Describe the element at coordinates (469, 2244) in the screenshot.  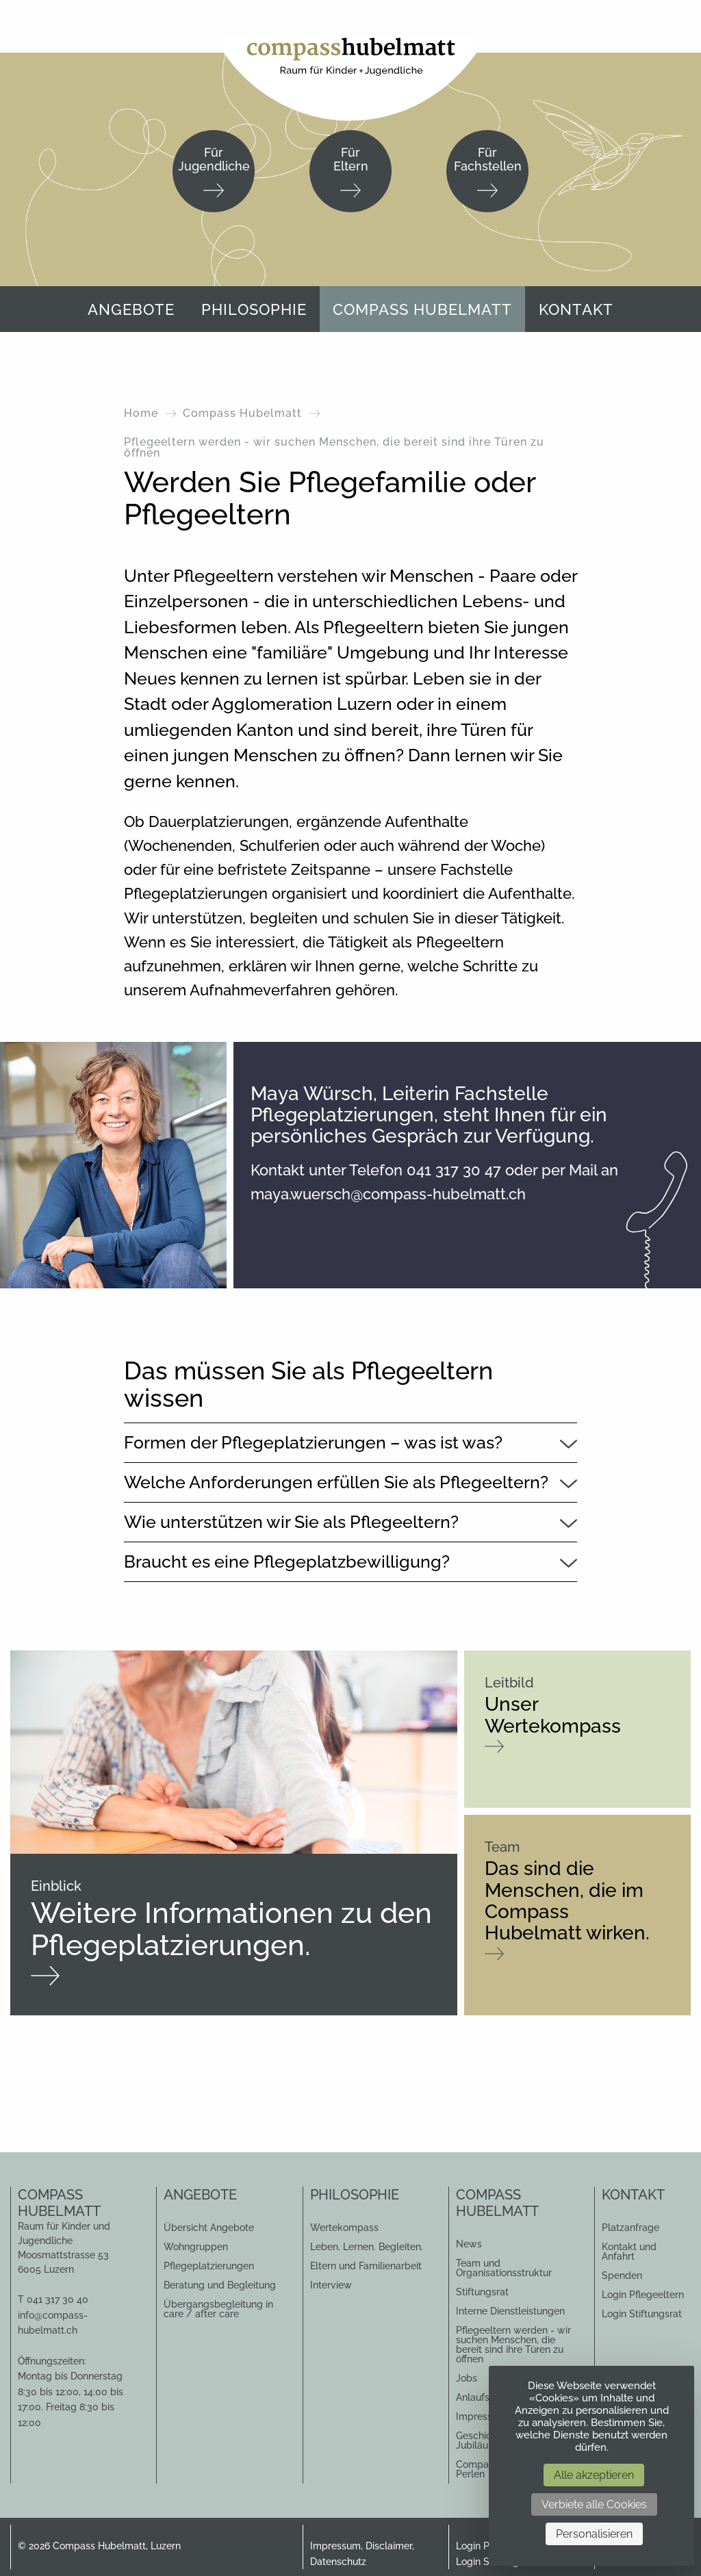
I see `News` at that location.